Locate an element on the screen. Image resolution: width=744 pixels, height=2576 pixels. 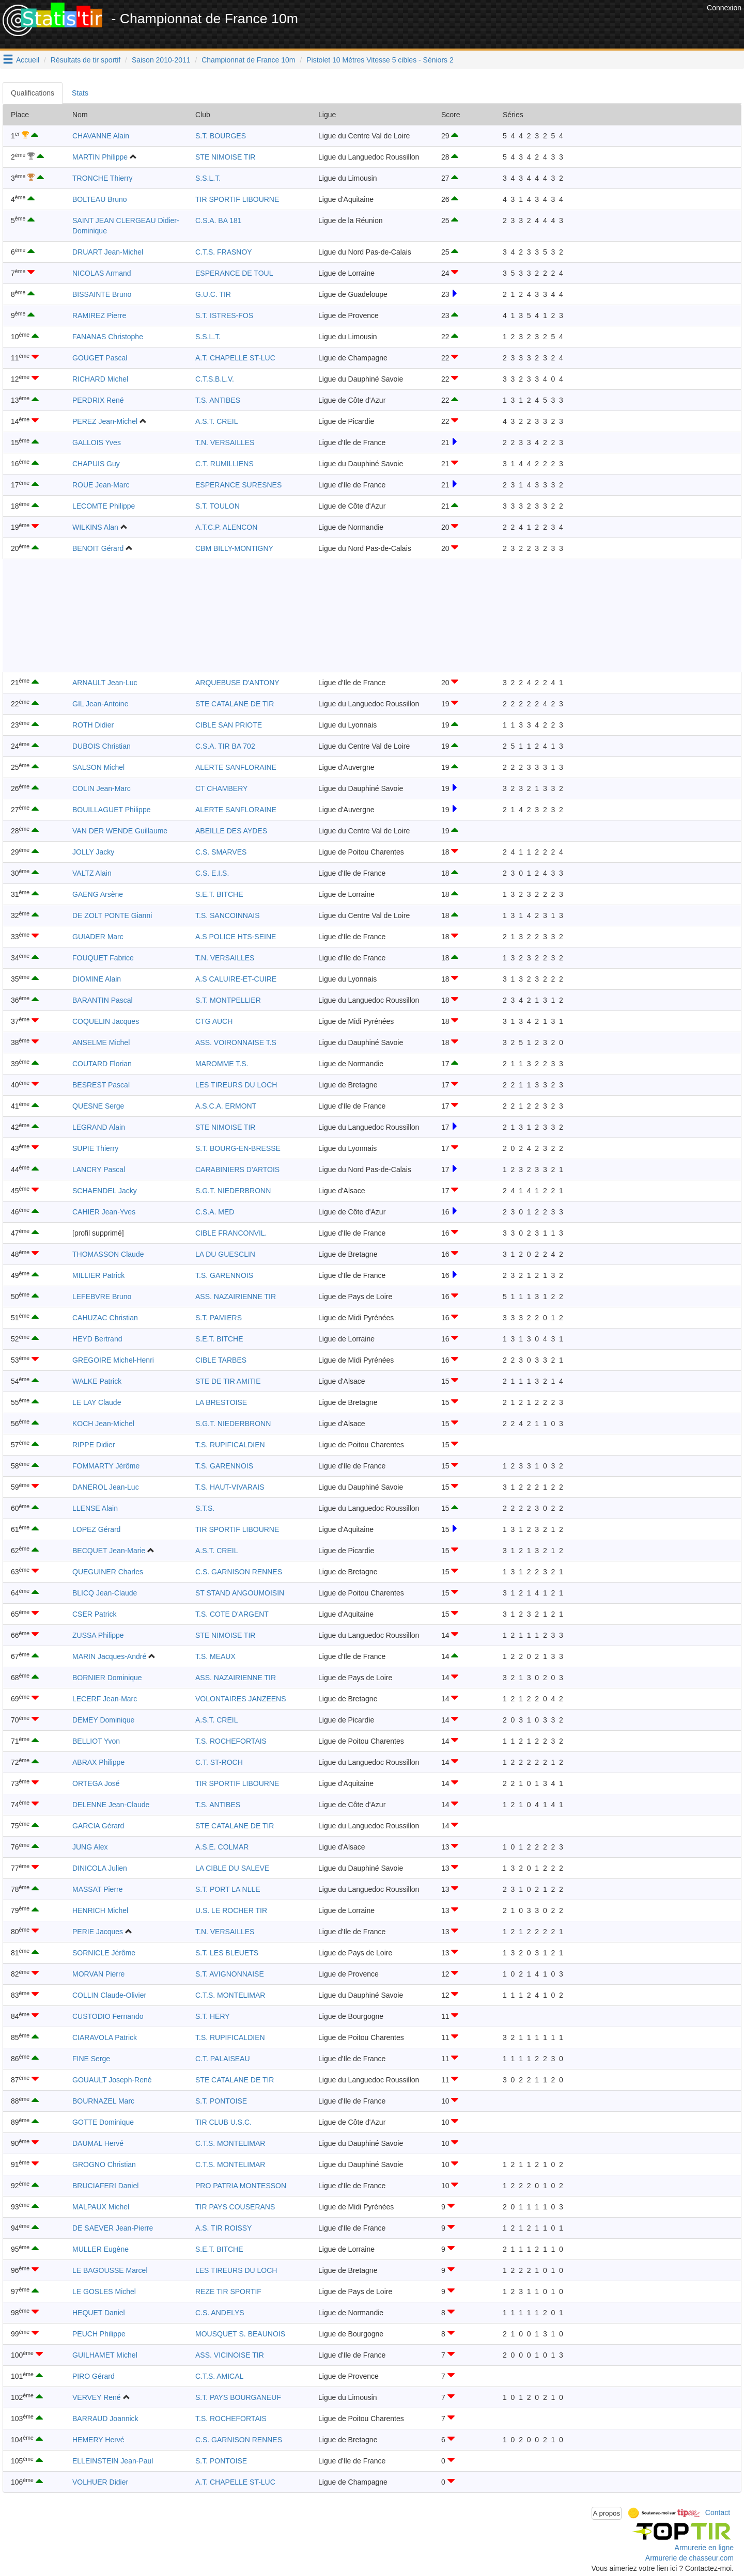
HEQUET Daniel is located at coordinates (98, 2313).